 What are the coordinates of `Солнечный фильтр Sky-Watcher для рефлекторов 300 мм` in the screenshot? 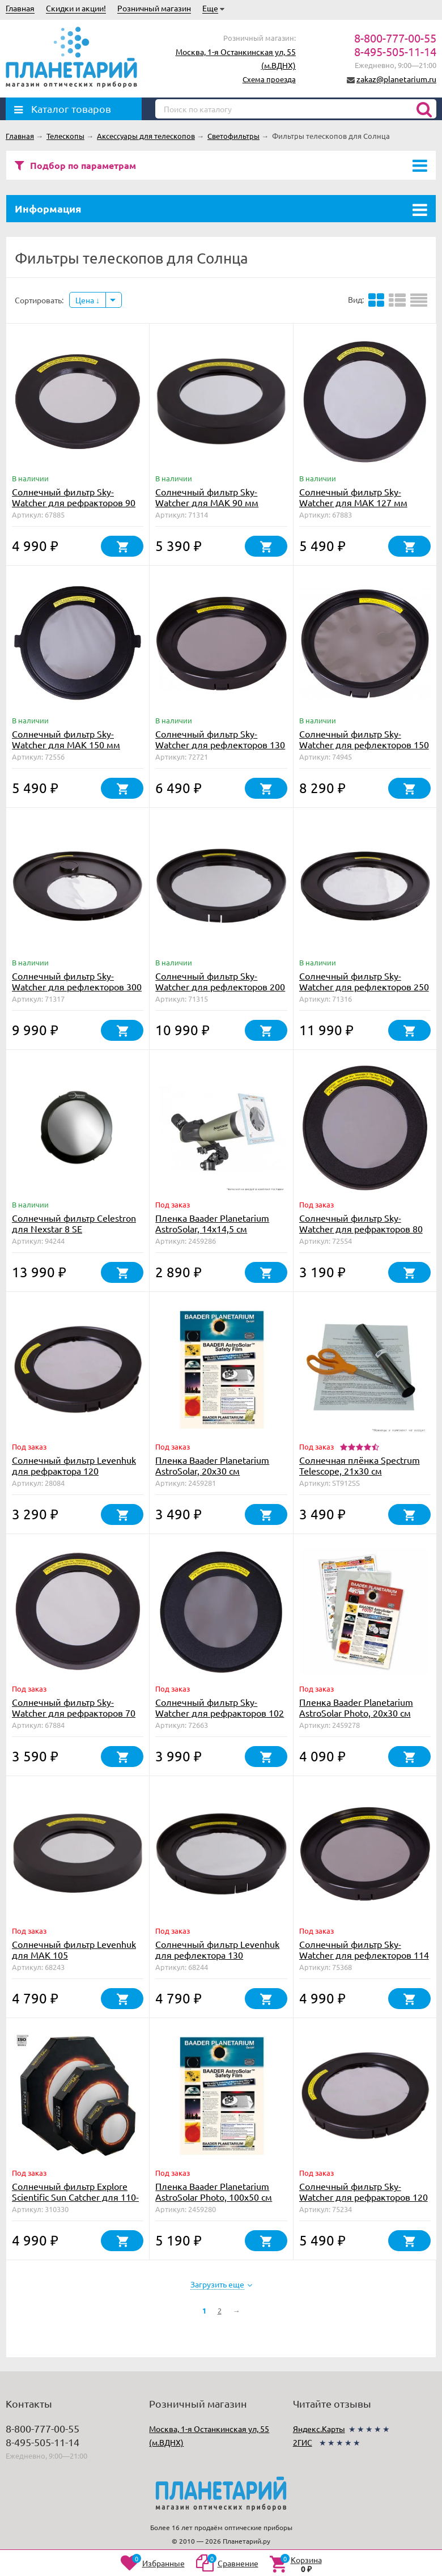 It's located at (77, 986).